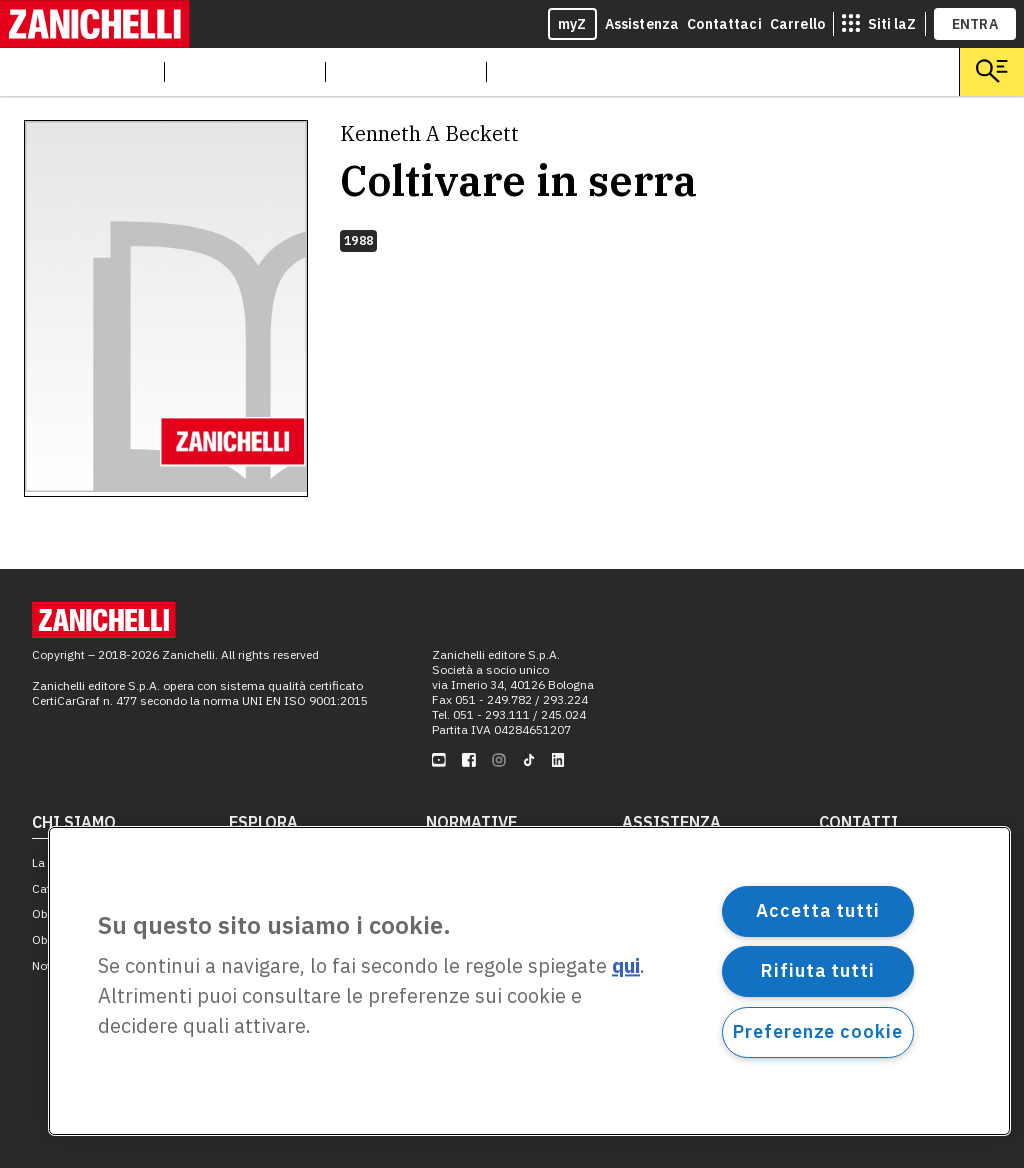 Image resolution: width=1024 pixels, height=1168 pixels. I want to click on Rifiuta tutti, so click(818, 970).